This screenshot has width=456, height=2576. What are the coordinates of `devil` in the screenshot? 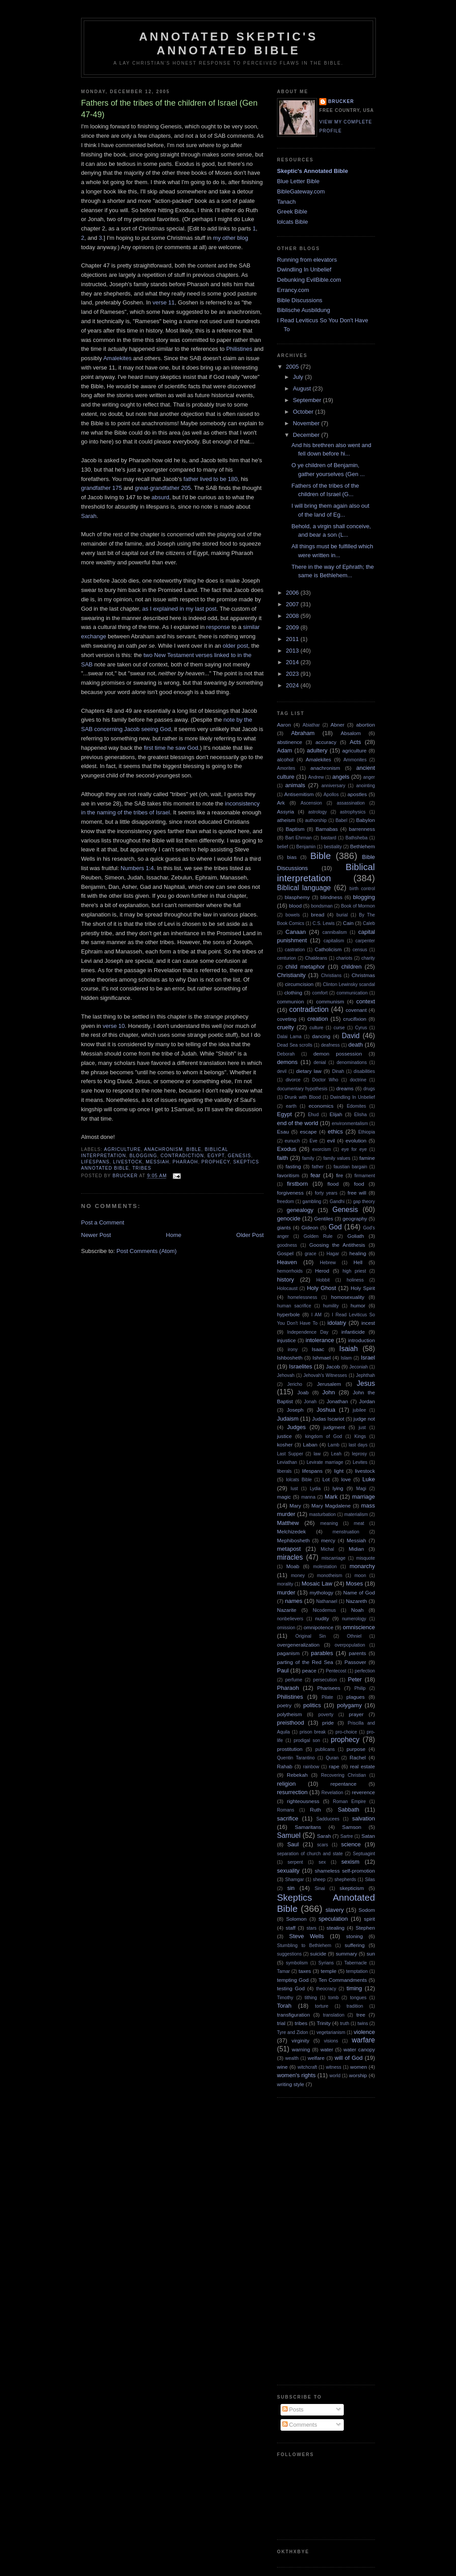 It's located at (281, 1071).